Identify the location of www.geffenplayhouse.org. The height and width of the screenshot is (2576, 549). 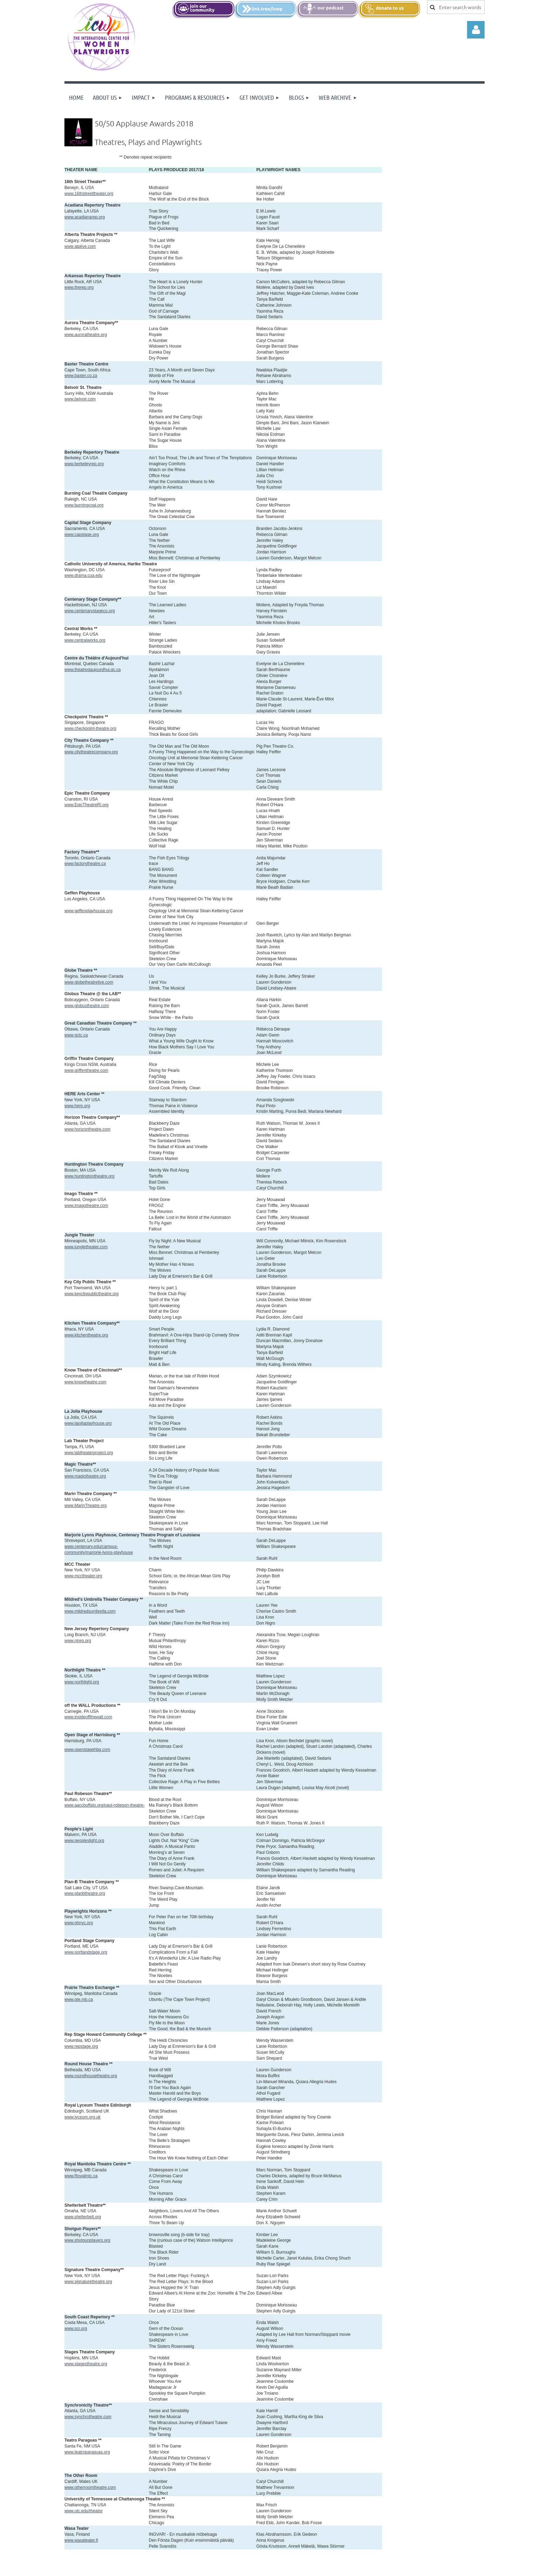
(88, 910).